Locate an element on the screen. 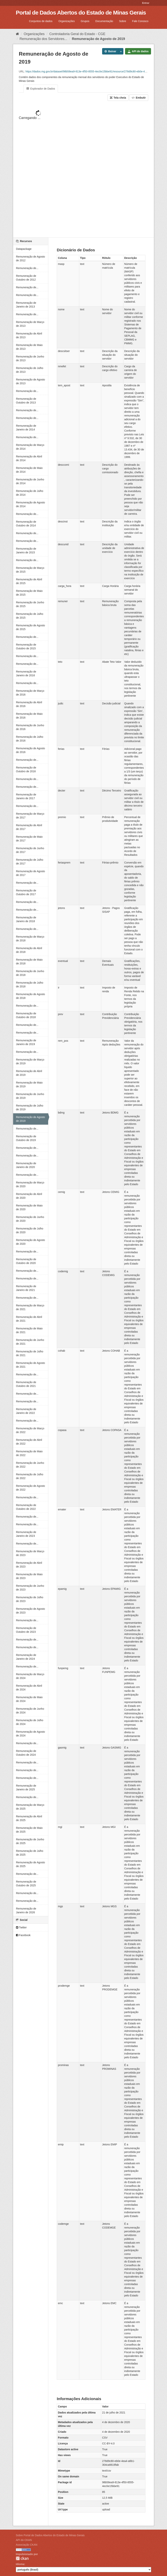  Remuneração de Março de 2019 is located at coordinates (30, 1061).